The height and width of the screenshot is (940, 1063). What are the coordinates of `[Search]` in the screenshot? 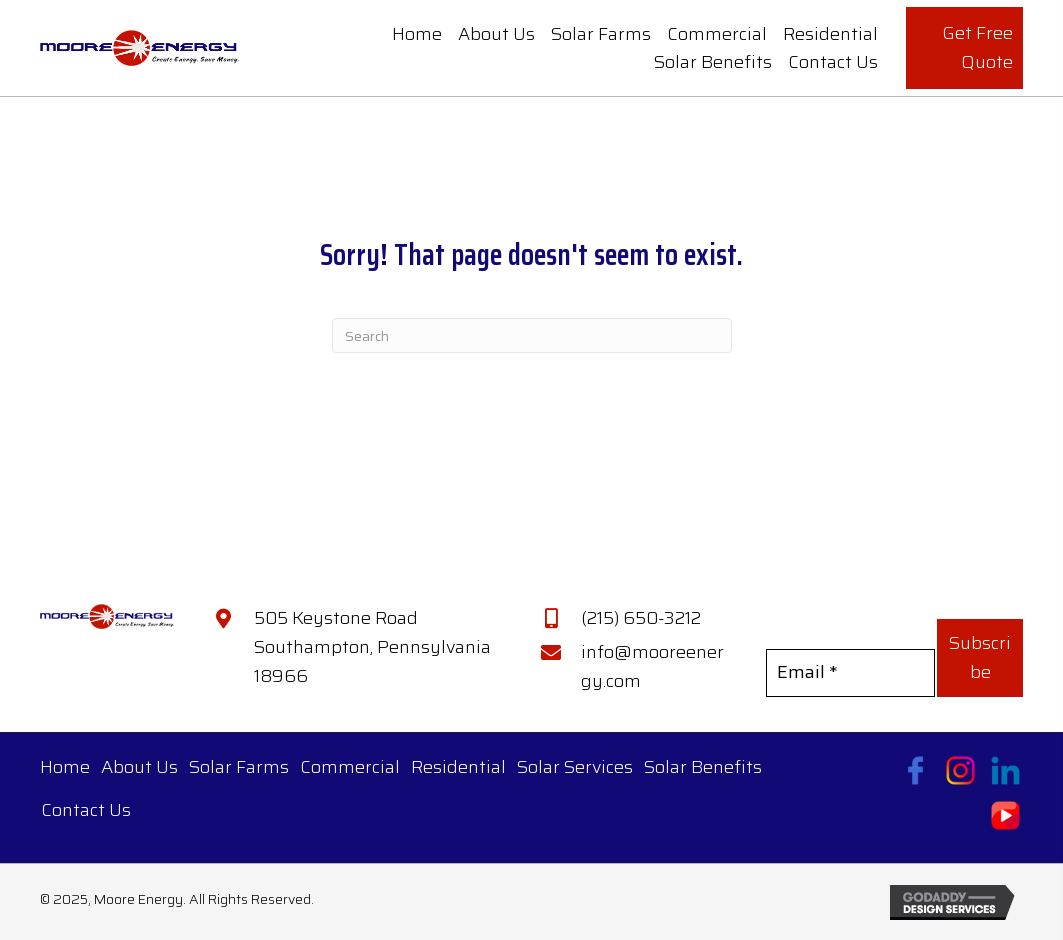 It's located at (532, 335).